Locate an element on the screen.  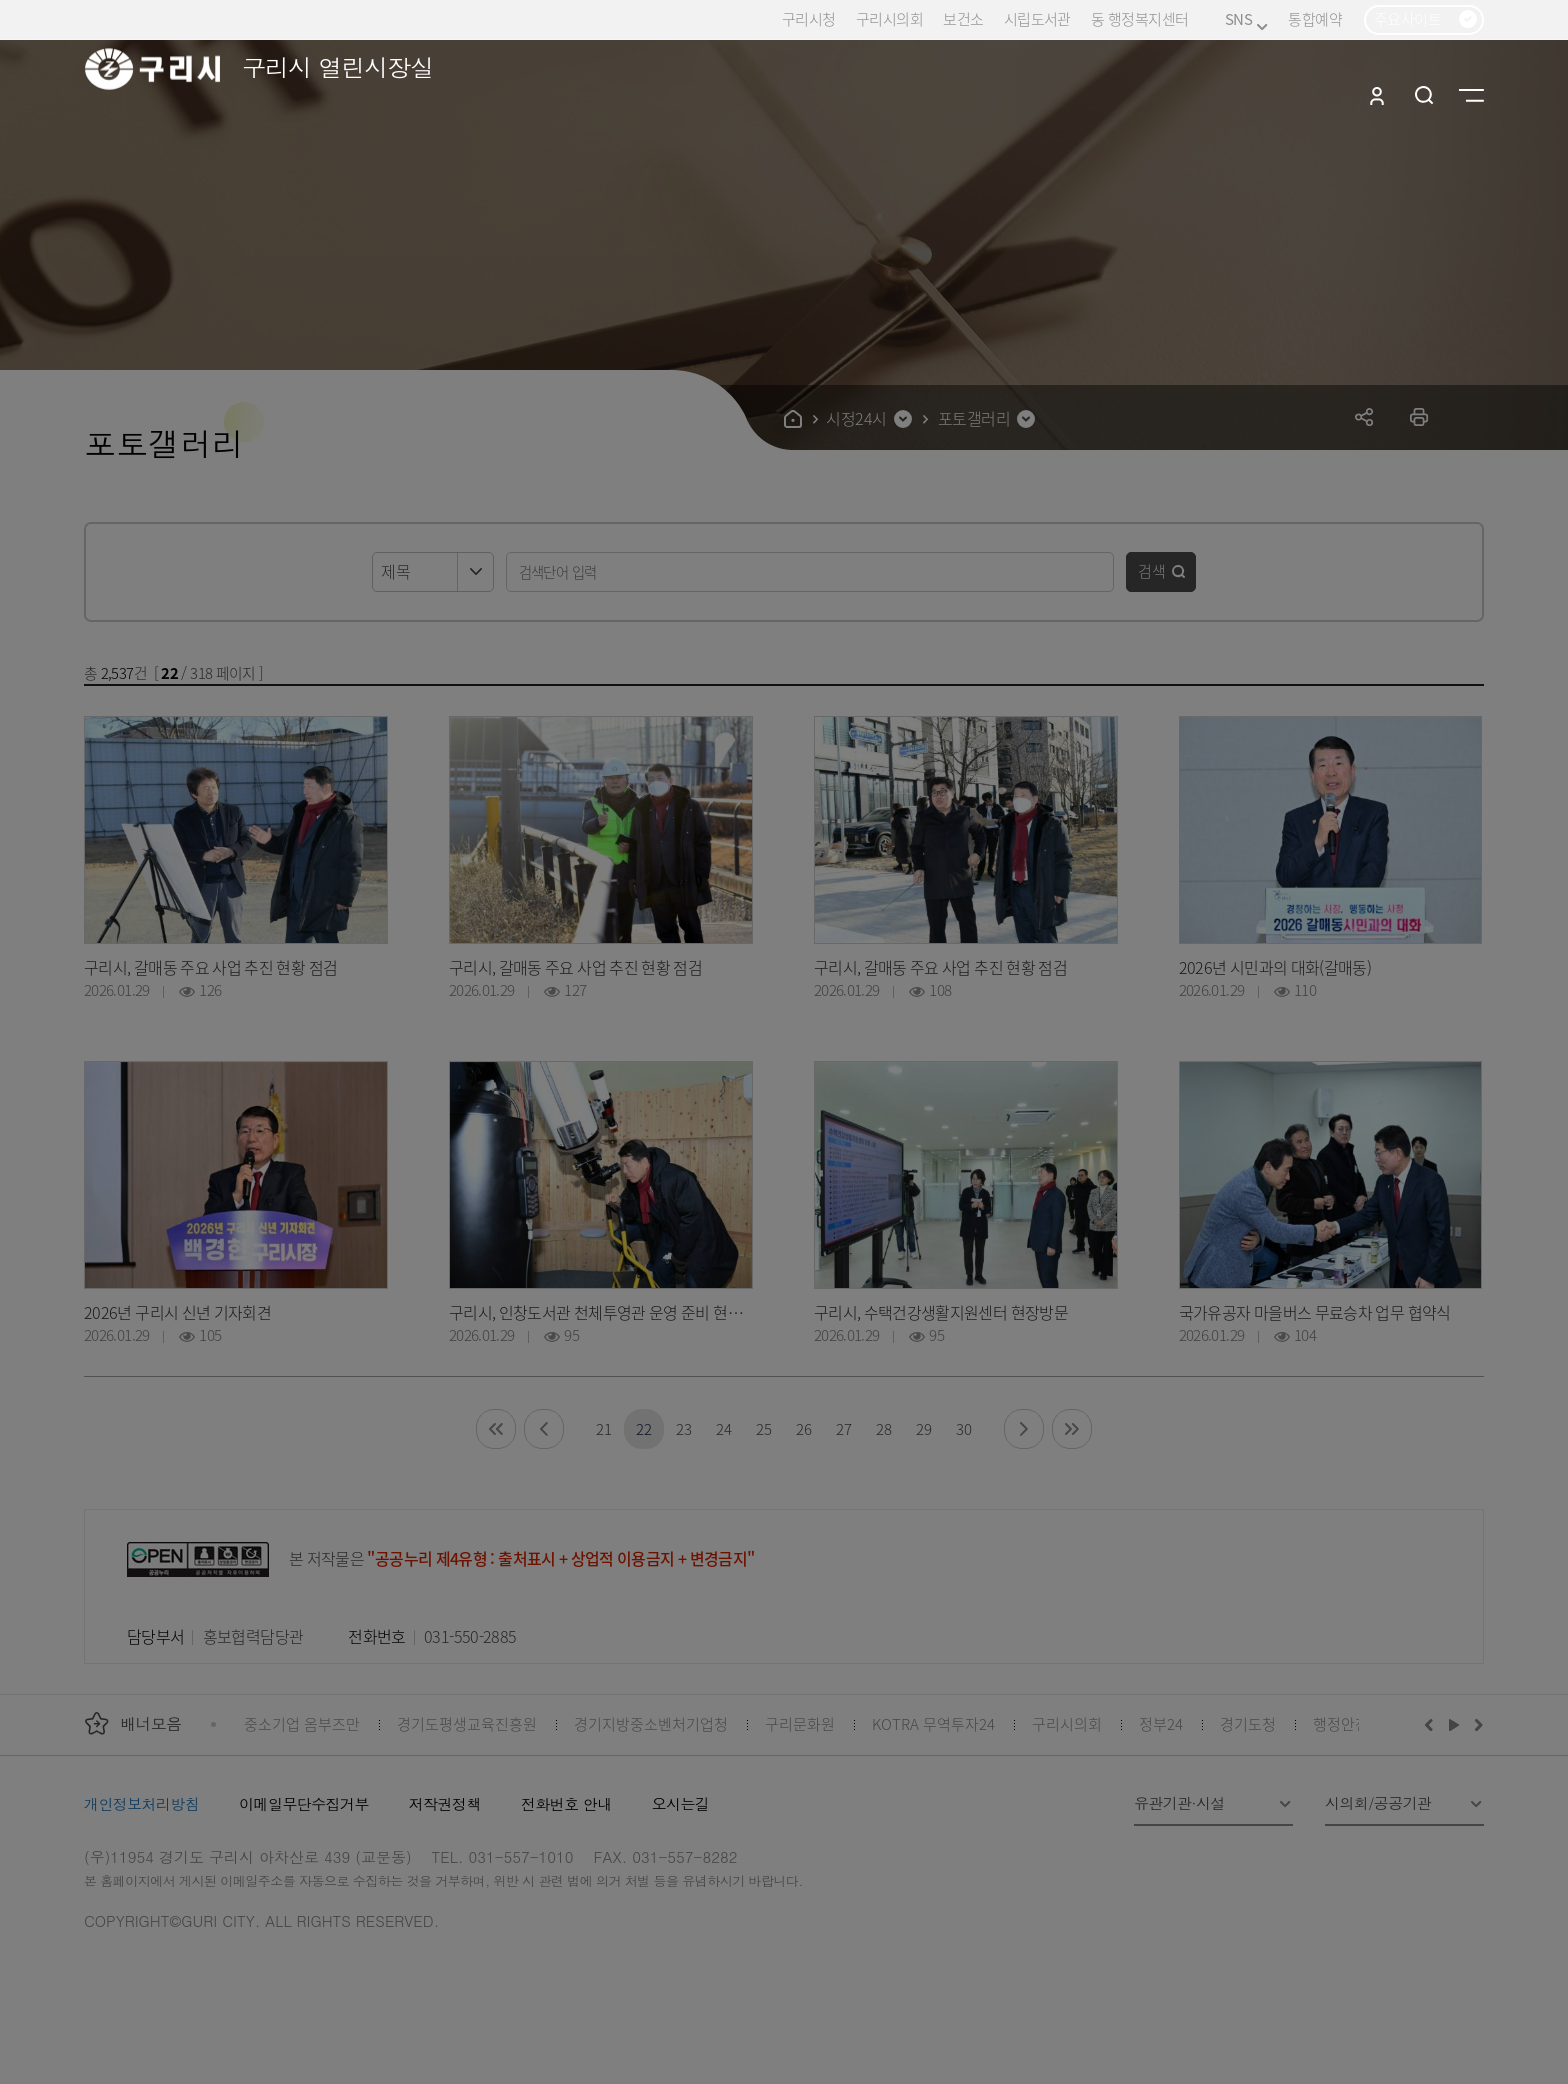
개인정보처리방침 is located at coordinates (141, 1803).